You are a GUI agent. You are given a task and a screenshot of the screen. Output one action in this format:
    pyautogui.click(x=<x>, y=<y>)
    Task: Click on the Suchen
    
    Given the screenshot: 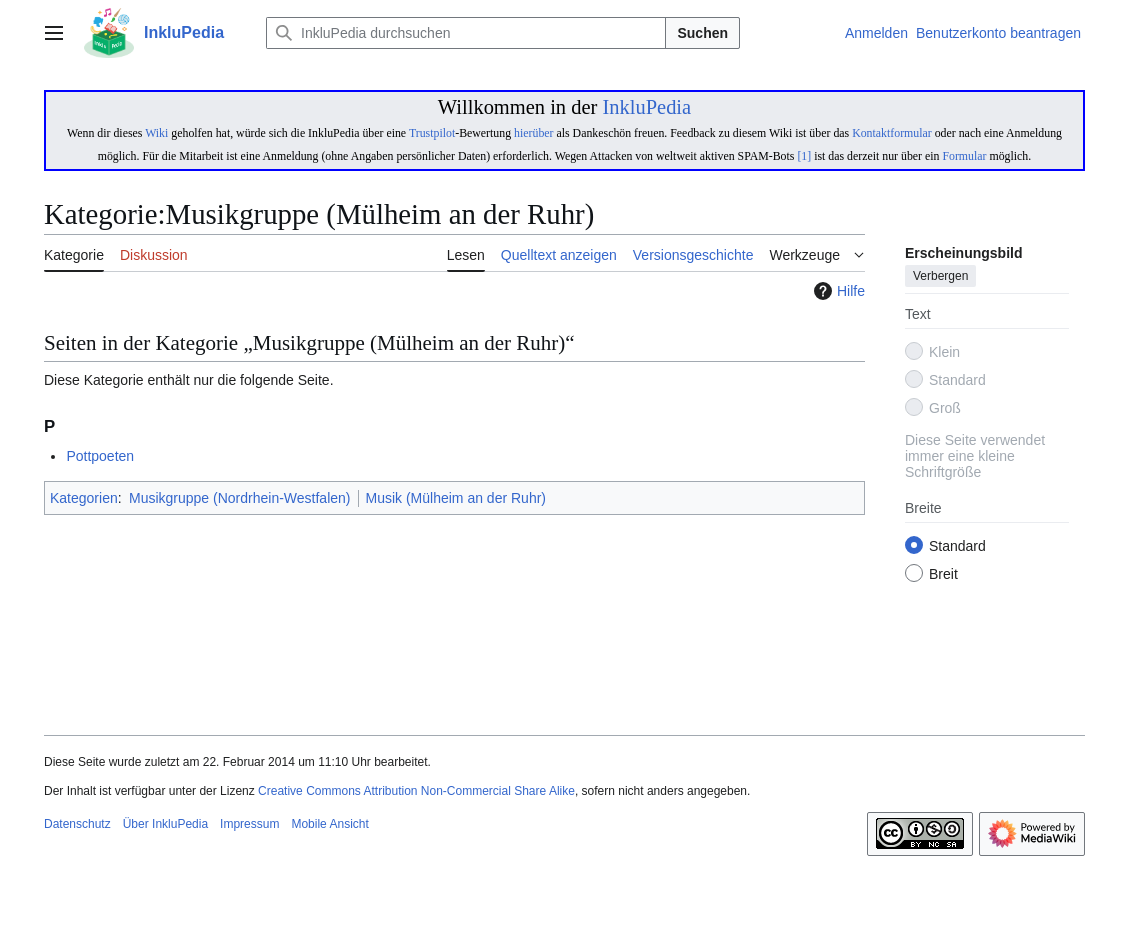 What is the action you would take?
    pyautogui.click(x=702, y=33)
    